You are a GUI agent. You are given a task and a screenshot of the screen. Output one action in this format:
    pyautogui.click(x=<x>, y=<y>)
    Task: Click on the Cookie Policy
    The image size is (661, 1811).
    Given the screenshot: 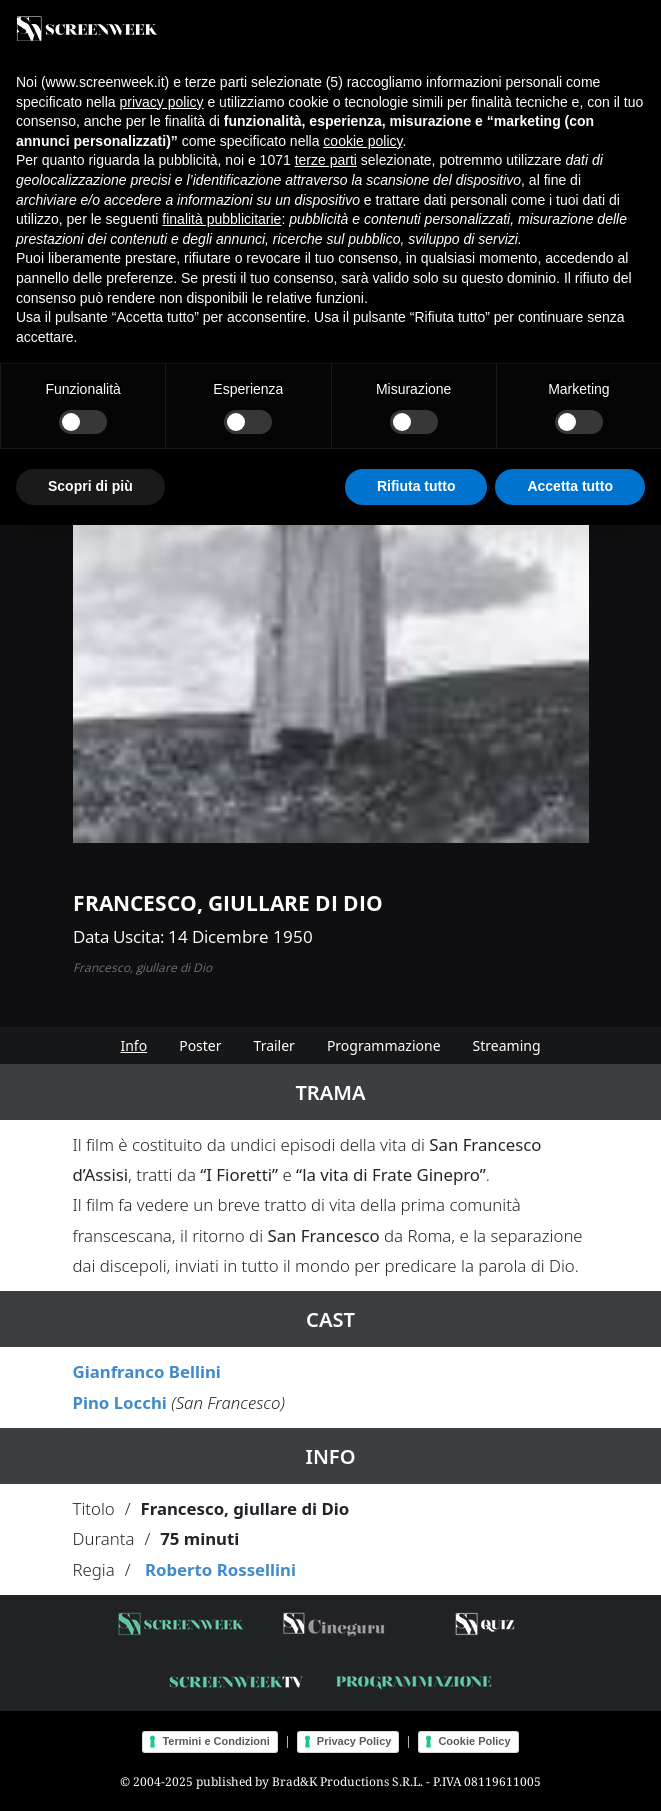 What is the action you would take?
    pyautogui.click(x=474, y=1741)
    